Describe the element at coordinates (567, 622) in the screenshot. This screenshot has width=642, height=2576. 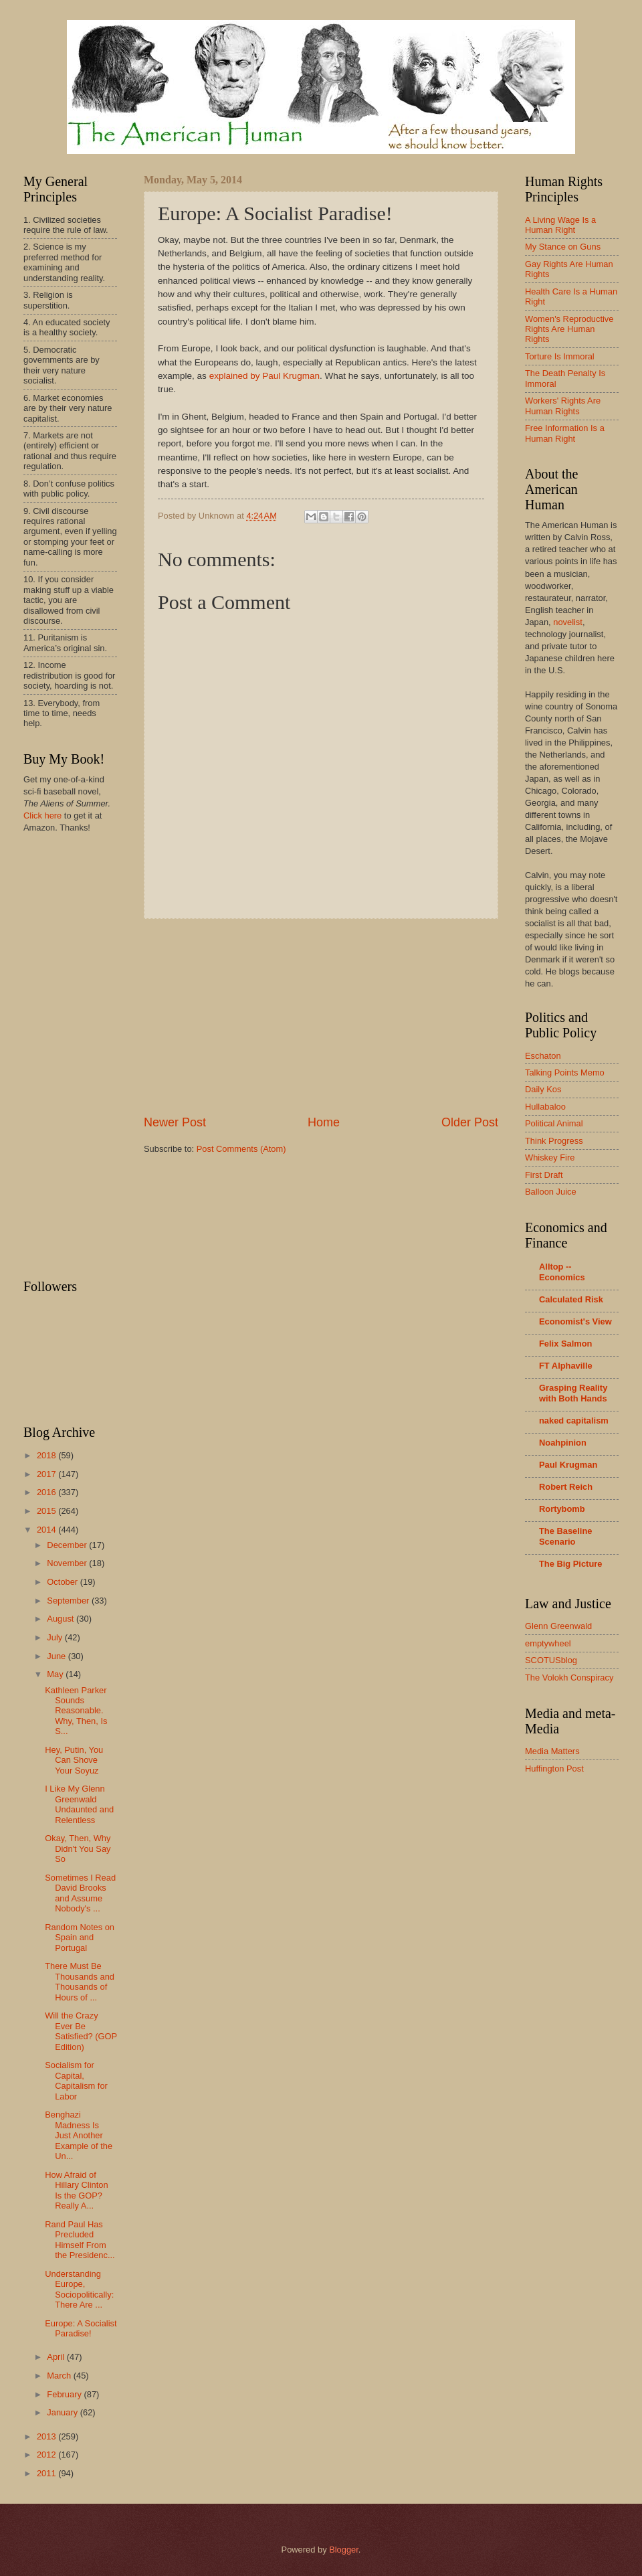
I see `novelist` at that location.